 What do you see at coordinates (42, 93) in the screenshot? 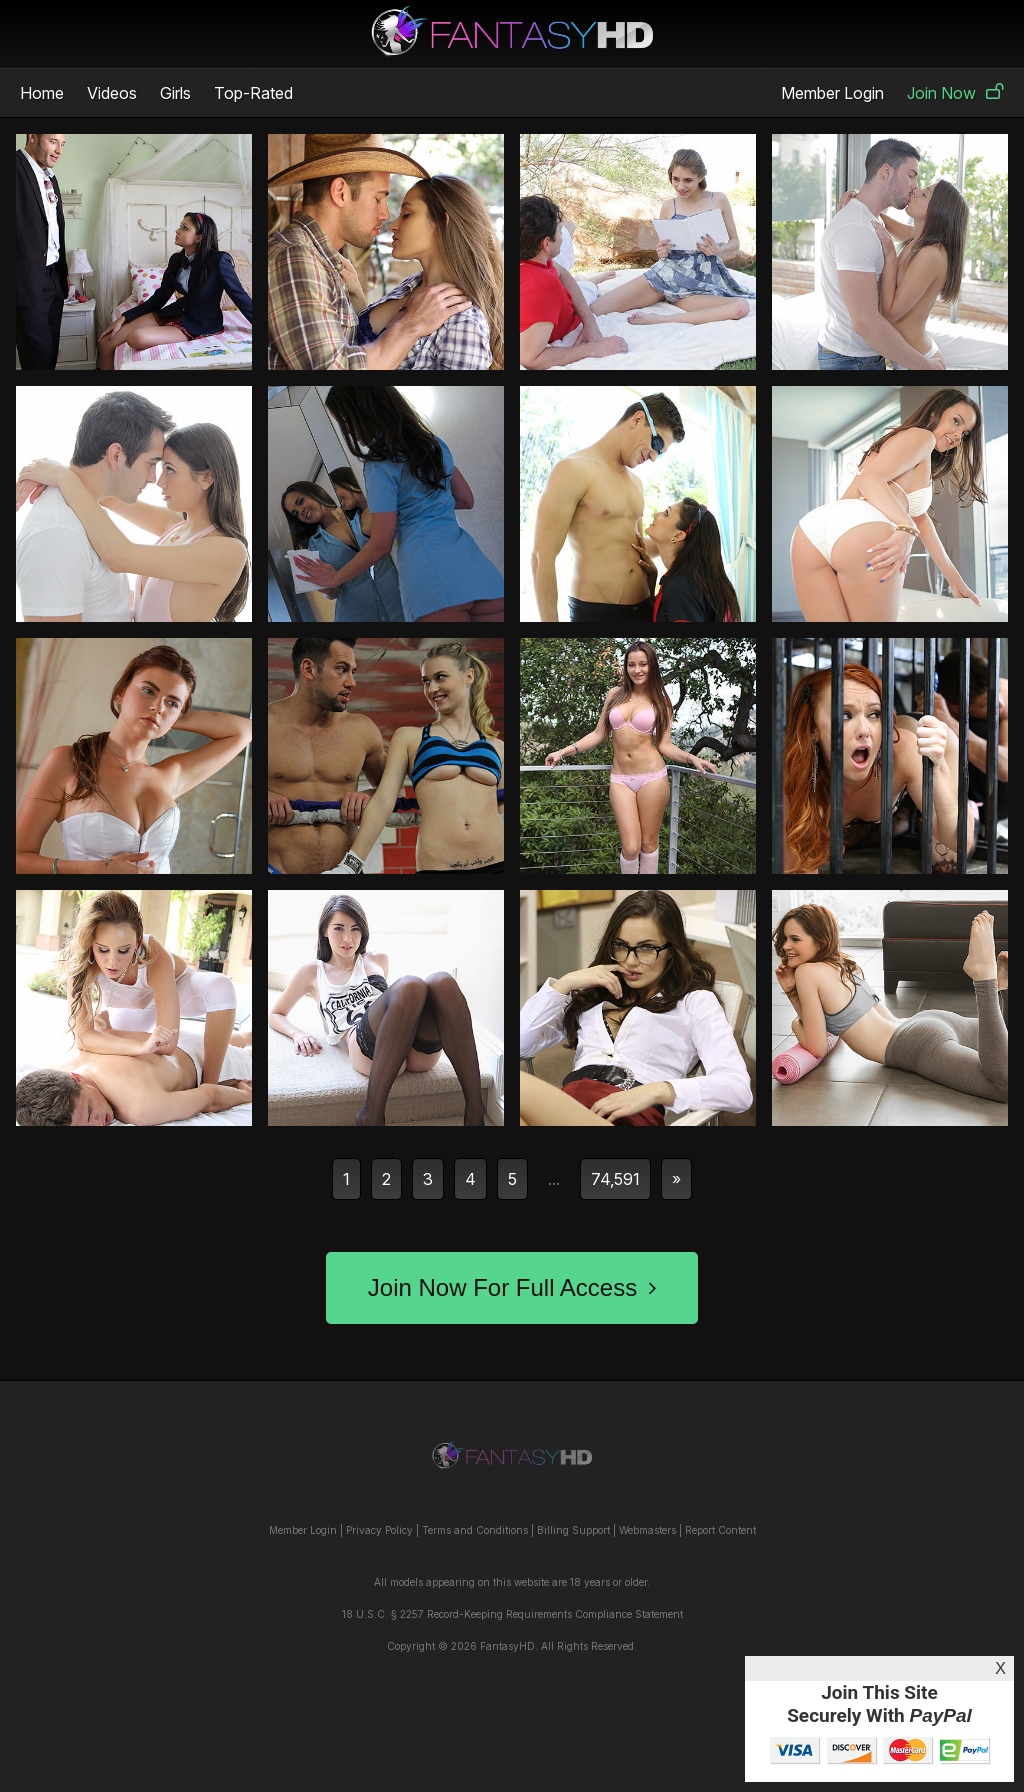
I see `Home` at bounding box center [42, 93].